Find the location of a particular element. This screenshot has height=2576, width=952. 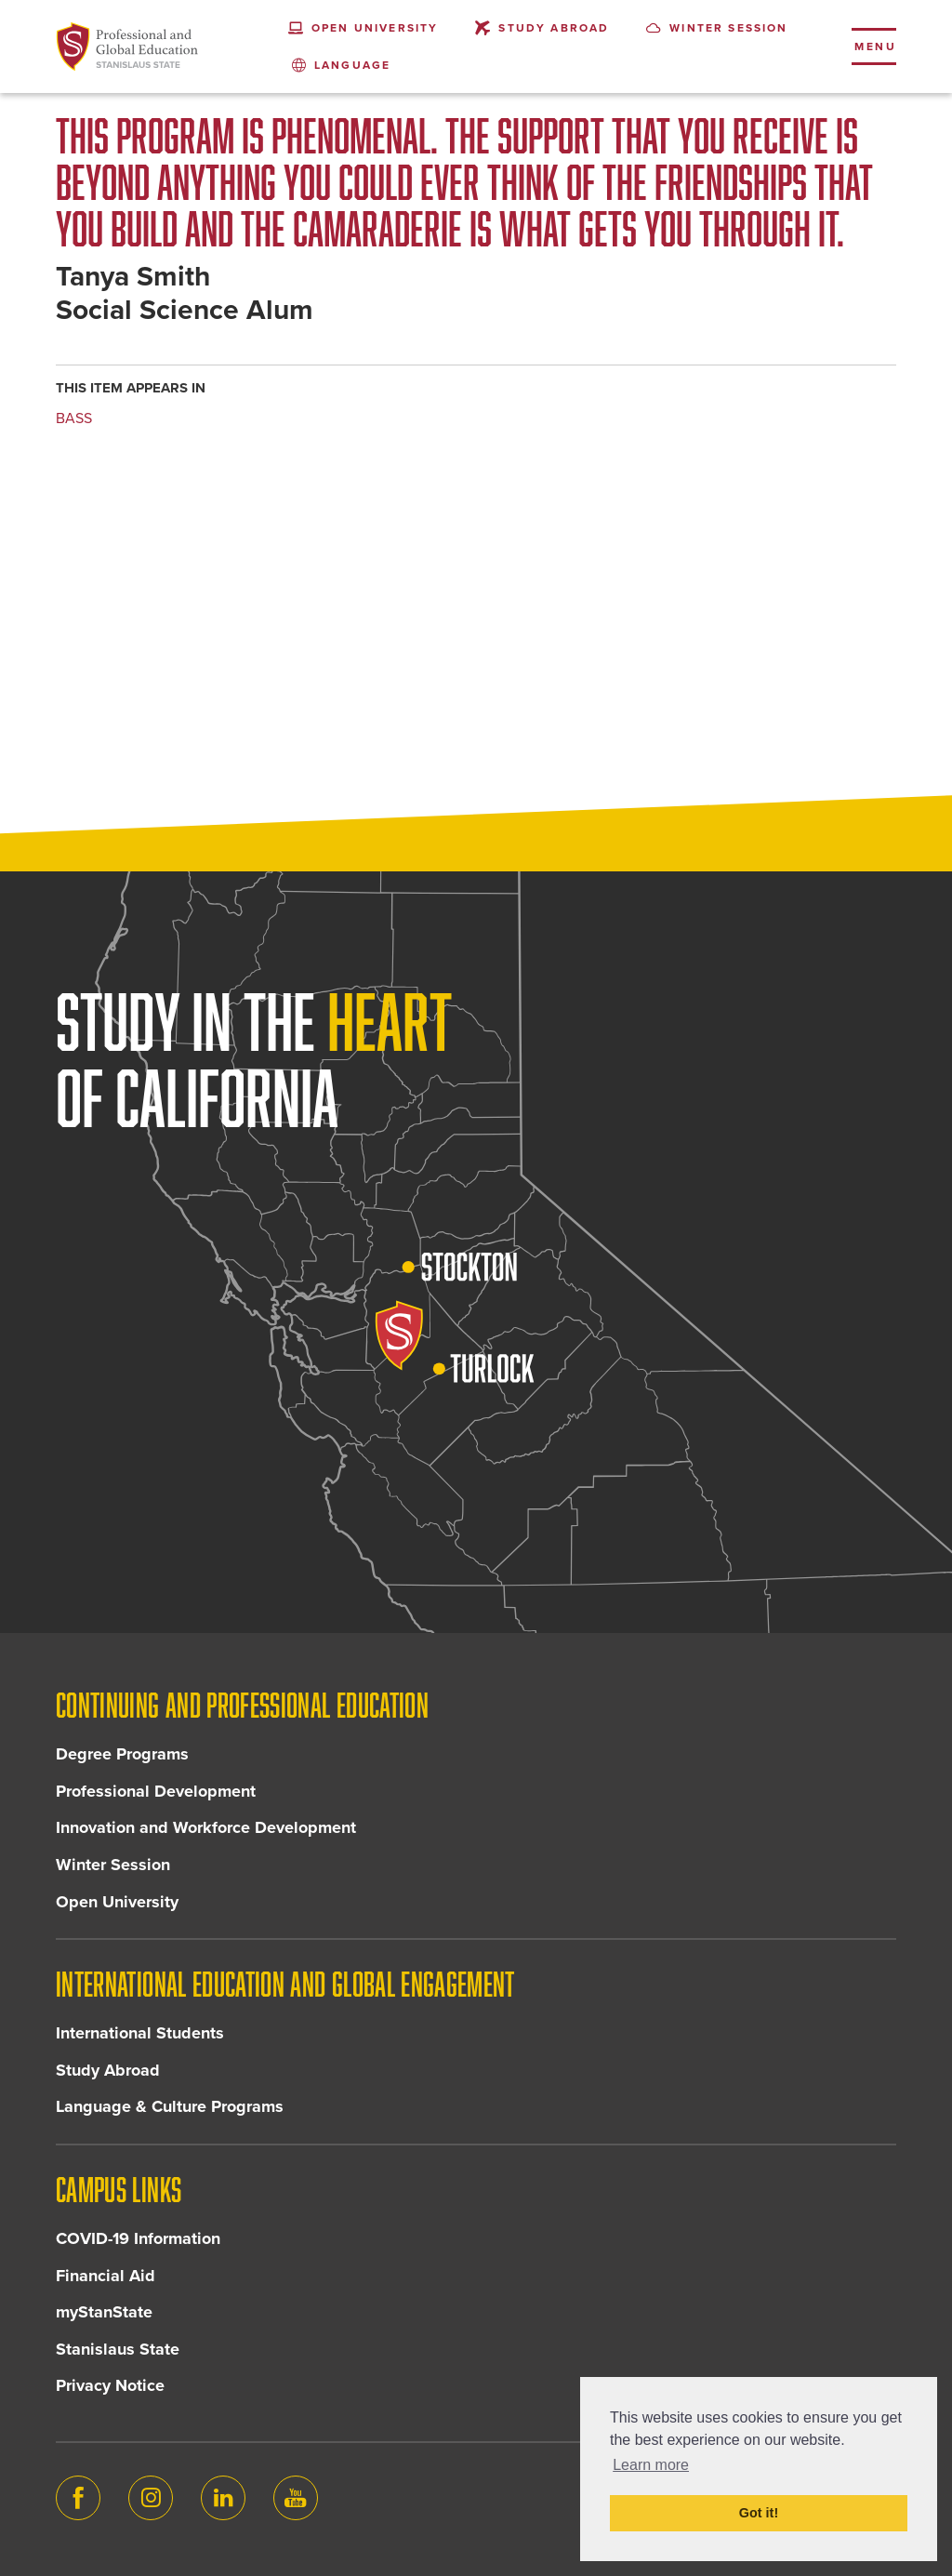

Menu [Toggle flyout menu] is located at coordinates (875, 46).